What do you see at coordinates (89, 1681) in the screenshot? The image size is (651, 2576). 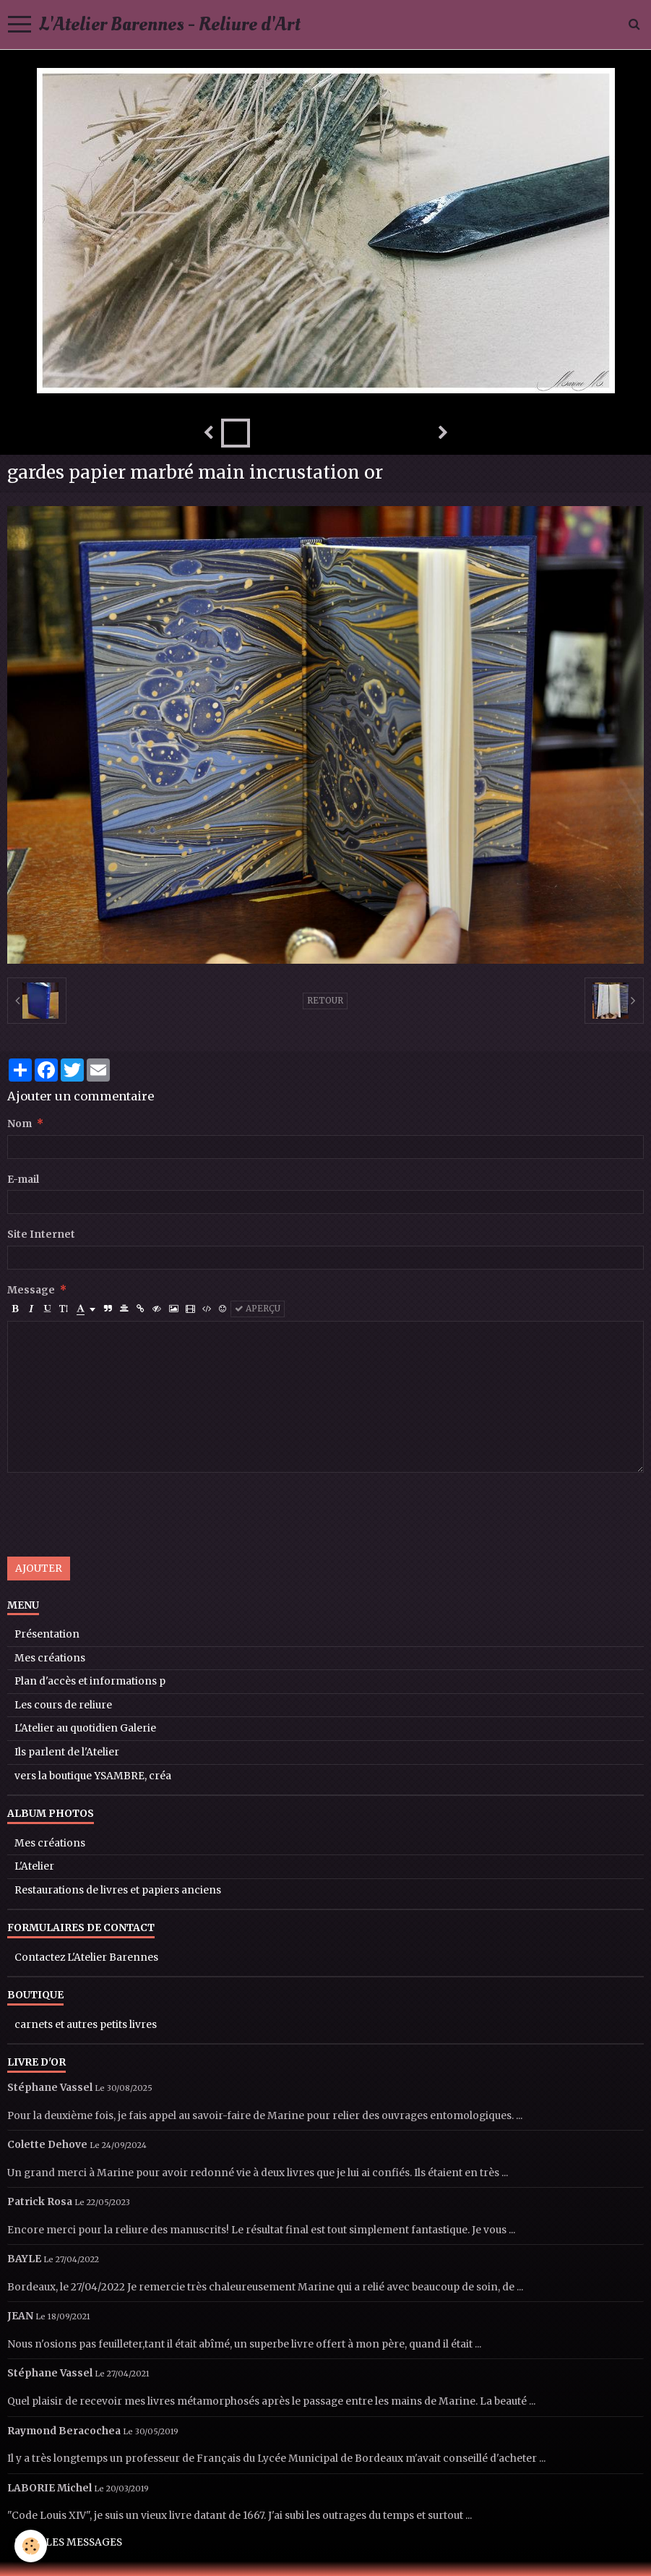 I see `Plan d'accès et informations p` at bounding box center [89, 1681].